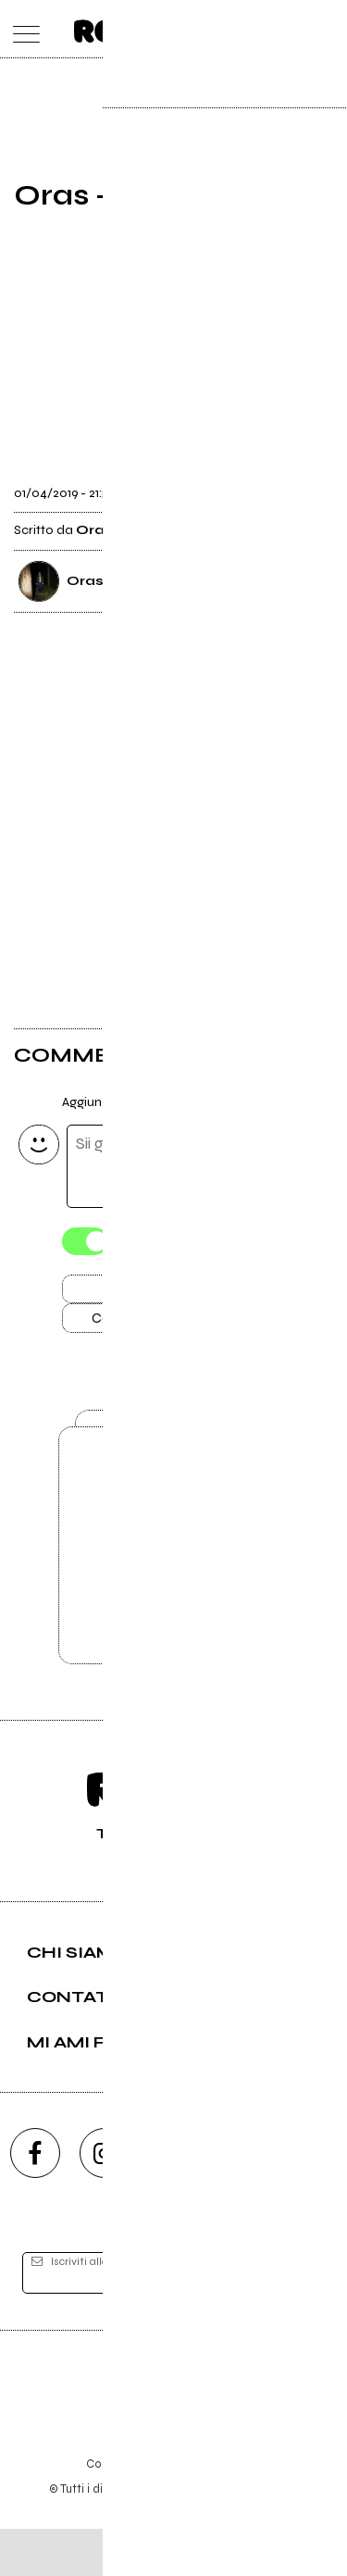  Describe the element at coordinates (174, 2200) in the screenshot. I see `[youtube]` at that location.